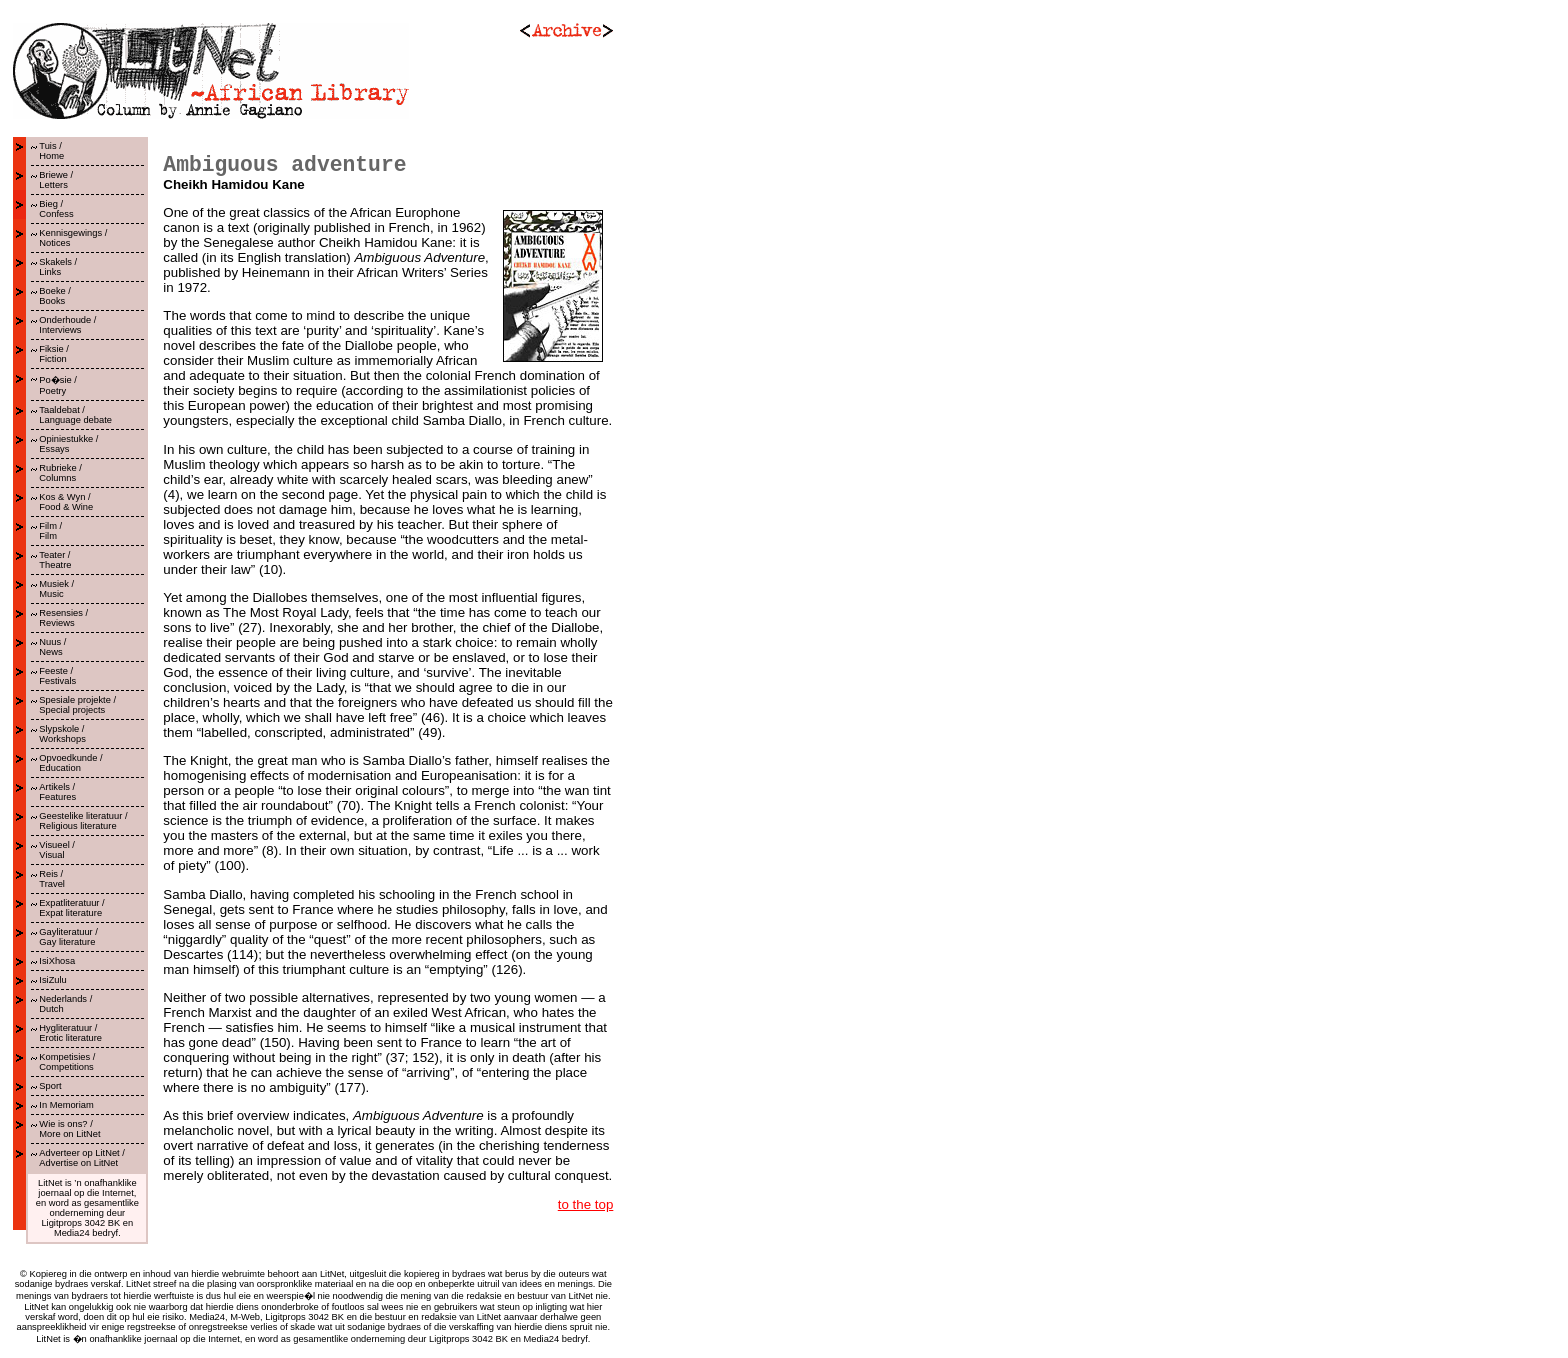 Image resolution: width=1568 pixels, height=1358 pixels. I want to click on Teater /Theatre, so click(55, 560).